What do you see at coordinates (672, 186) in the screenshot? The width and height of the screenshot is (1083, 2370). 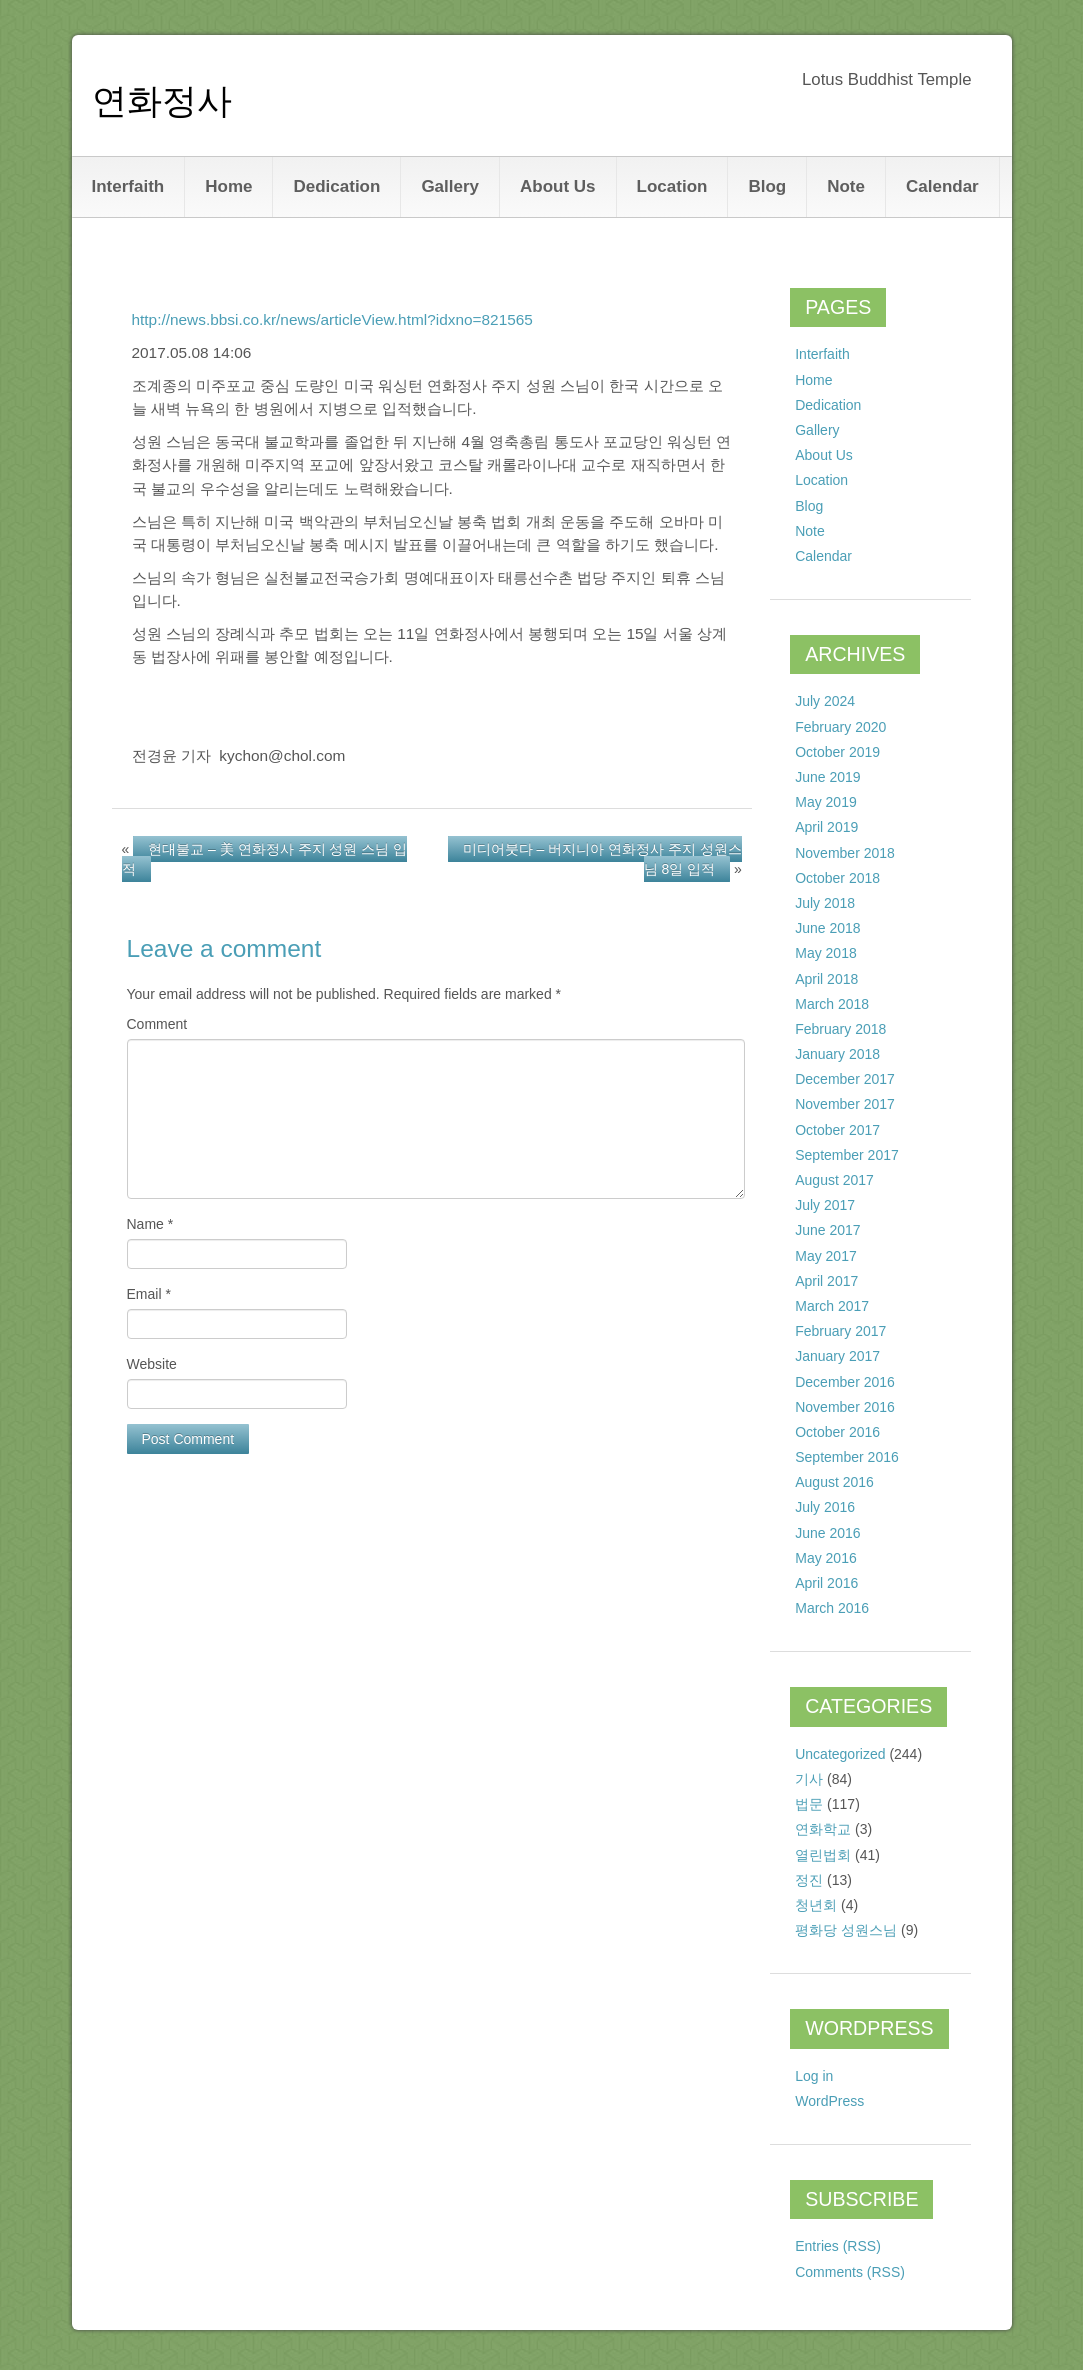 I see `Location` at bounding box center [672, 186].